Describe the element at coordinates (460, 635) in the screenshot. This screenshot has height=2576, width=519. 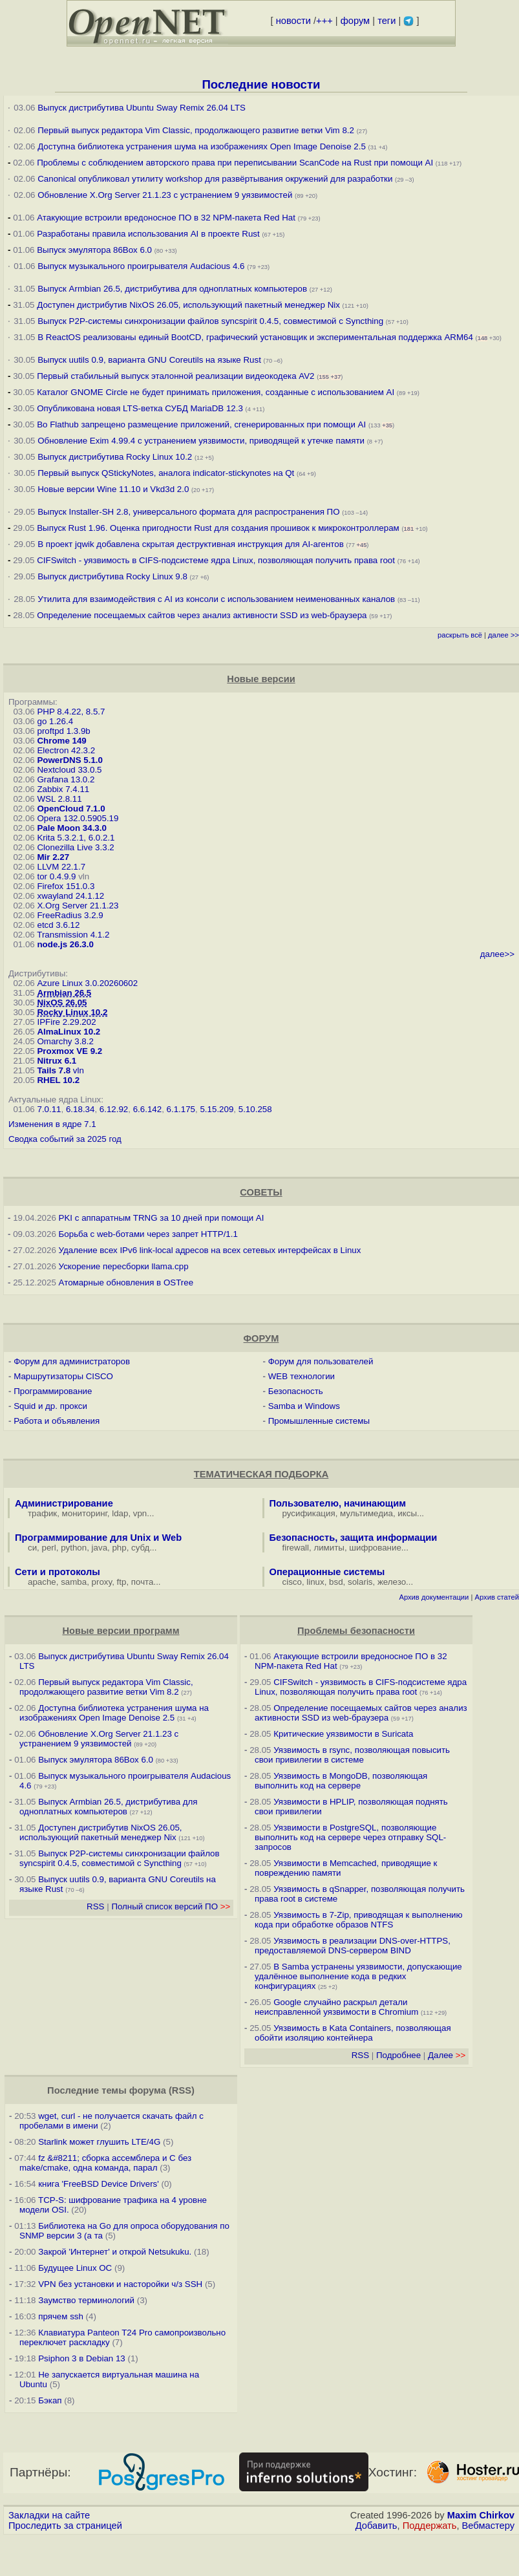
I see `раскрыть всё` at that location.